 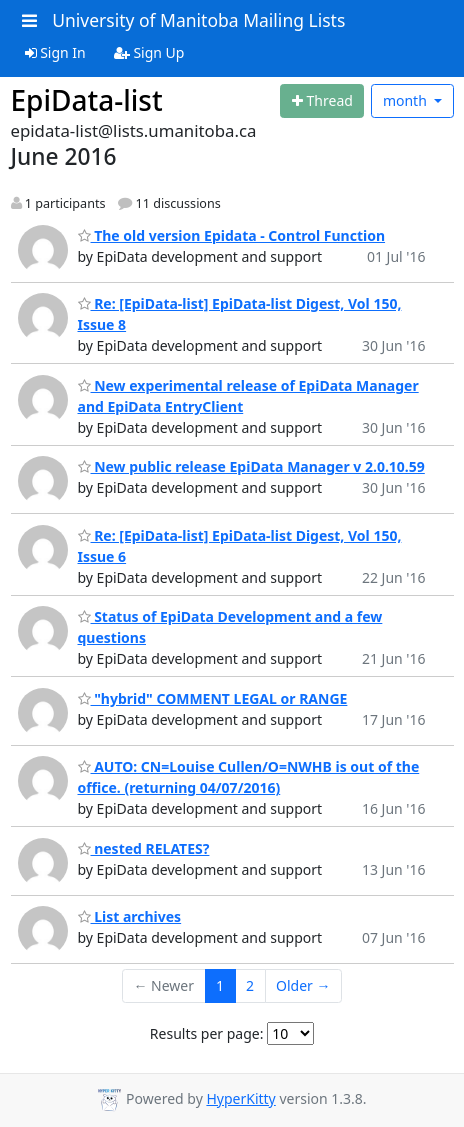 I want to click on AUTO: CN=Louise Cullen/O=NWHB is out of the office. (returning 04/07/2016), so click(x=249, y=777).